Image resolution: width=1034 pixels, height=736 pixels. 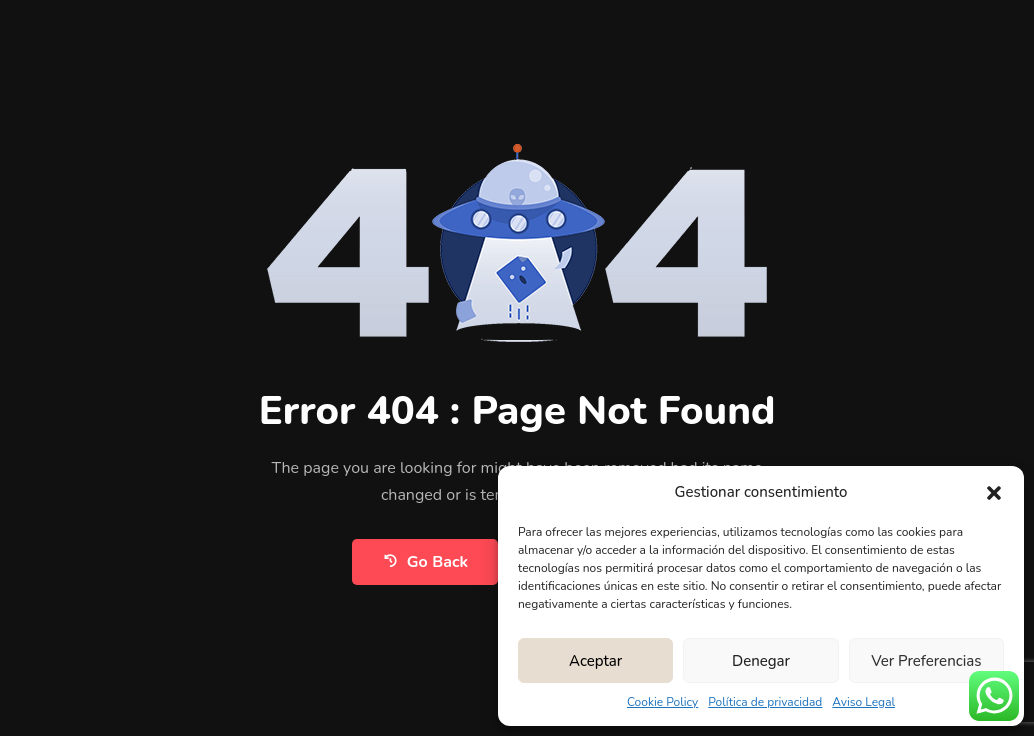 I want to click on Aviso Legal, so click(x=863, y=702).